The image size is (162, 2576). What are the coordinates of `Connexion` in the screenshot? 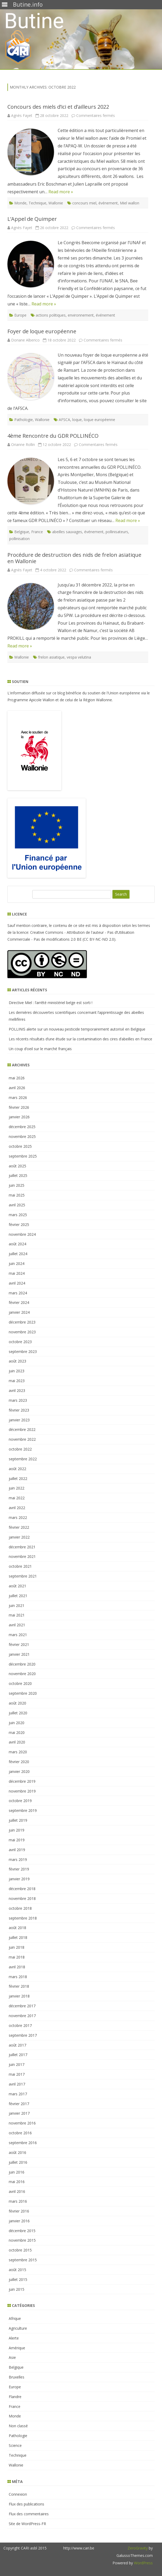 It's located at (18, 2494).